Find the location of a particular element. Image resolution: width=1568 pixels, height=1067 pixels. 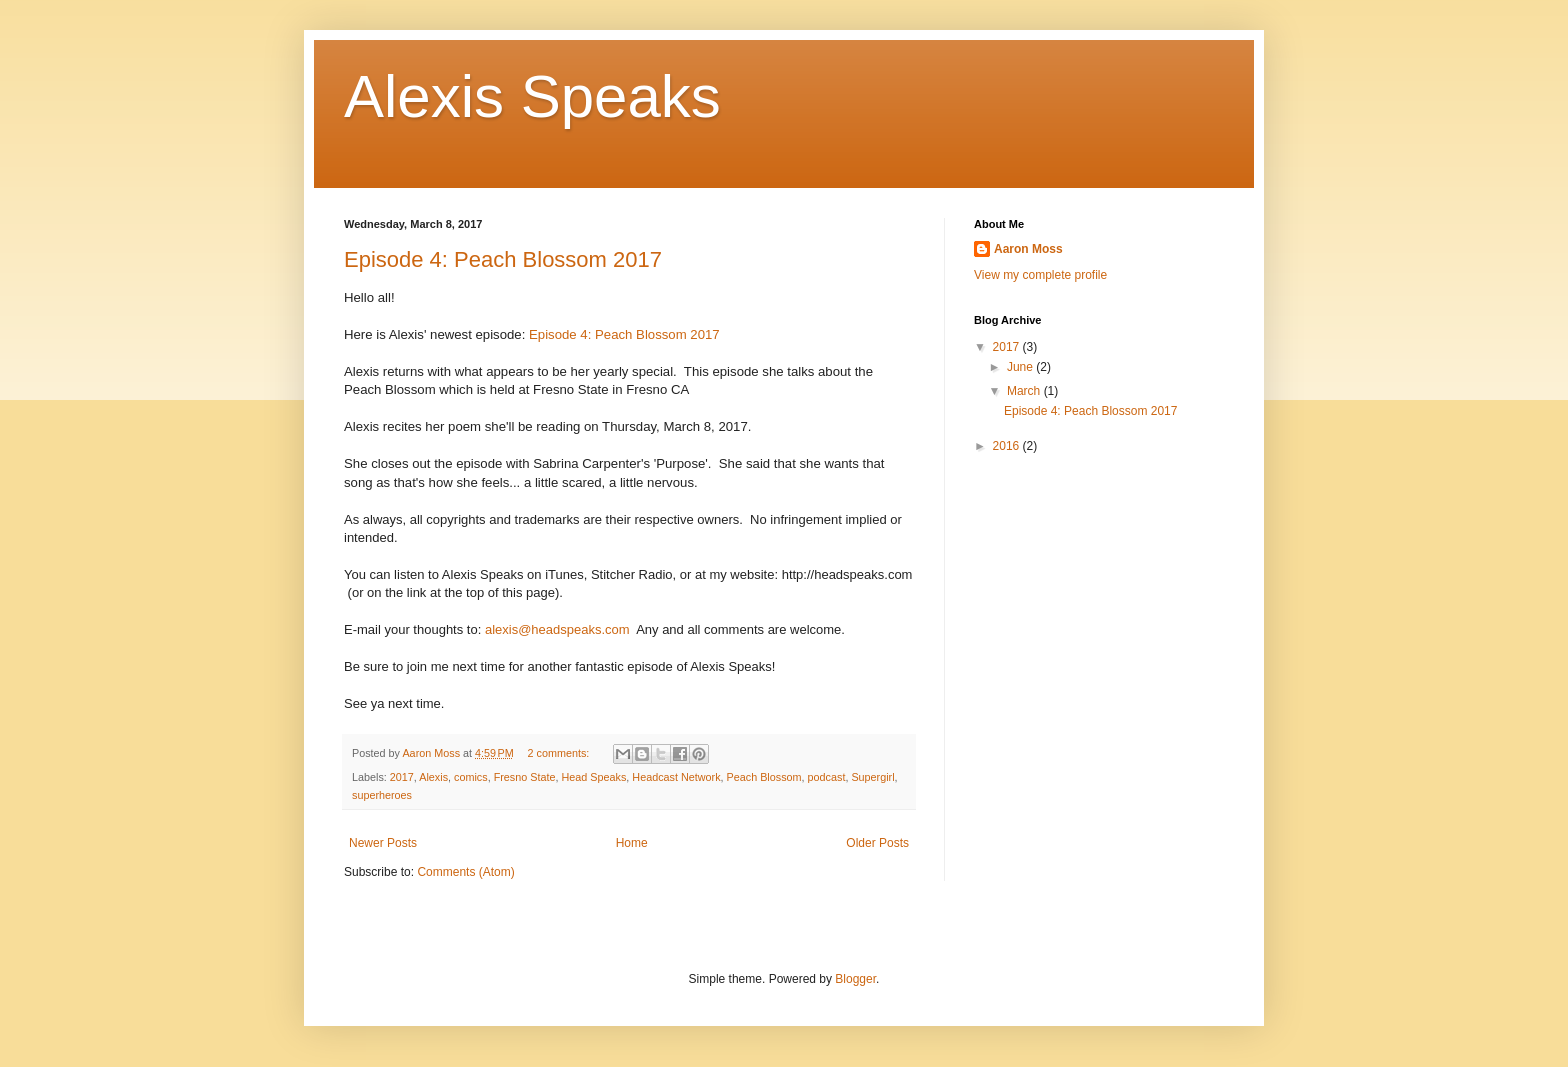

alexis@headspeaks.com is located at coordinates (557, 629).